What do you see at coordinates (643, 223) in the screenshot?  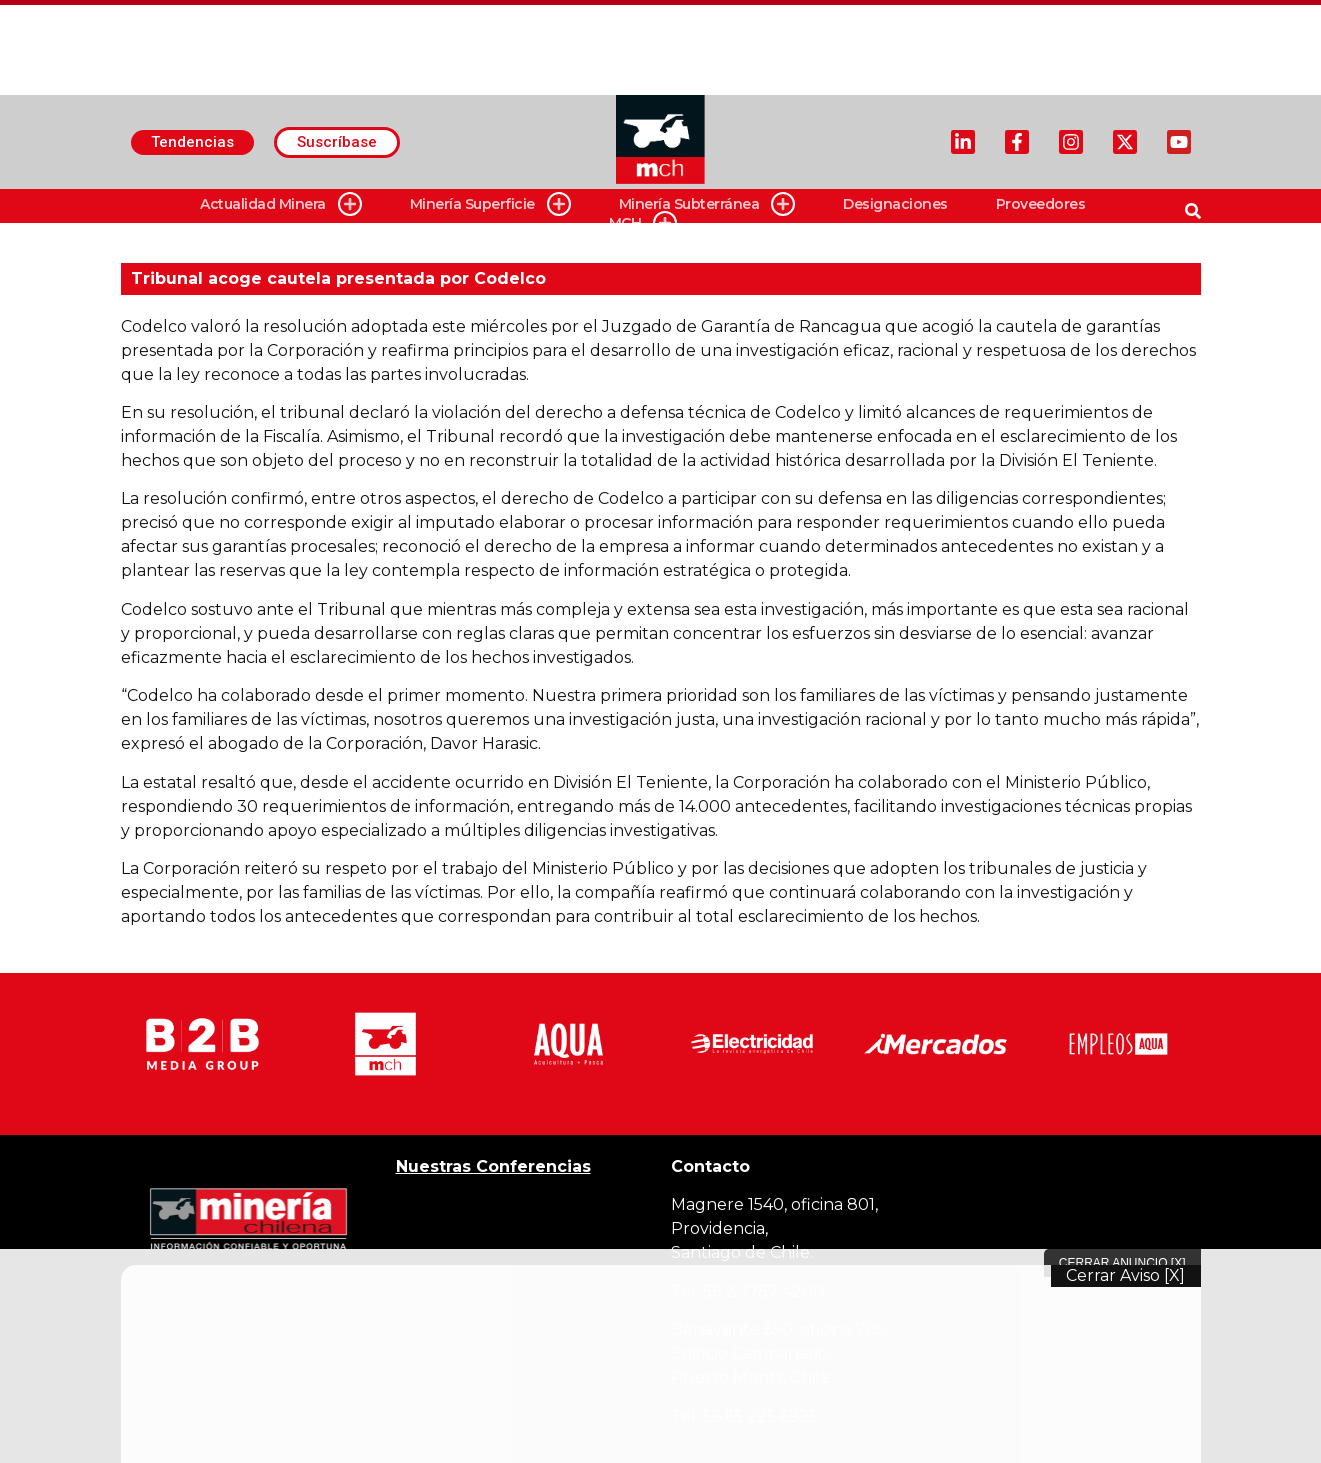 I see `MCH` at bounding box center [643, 223].